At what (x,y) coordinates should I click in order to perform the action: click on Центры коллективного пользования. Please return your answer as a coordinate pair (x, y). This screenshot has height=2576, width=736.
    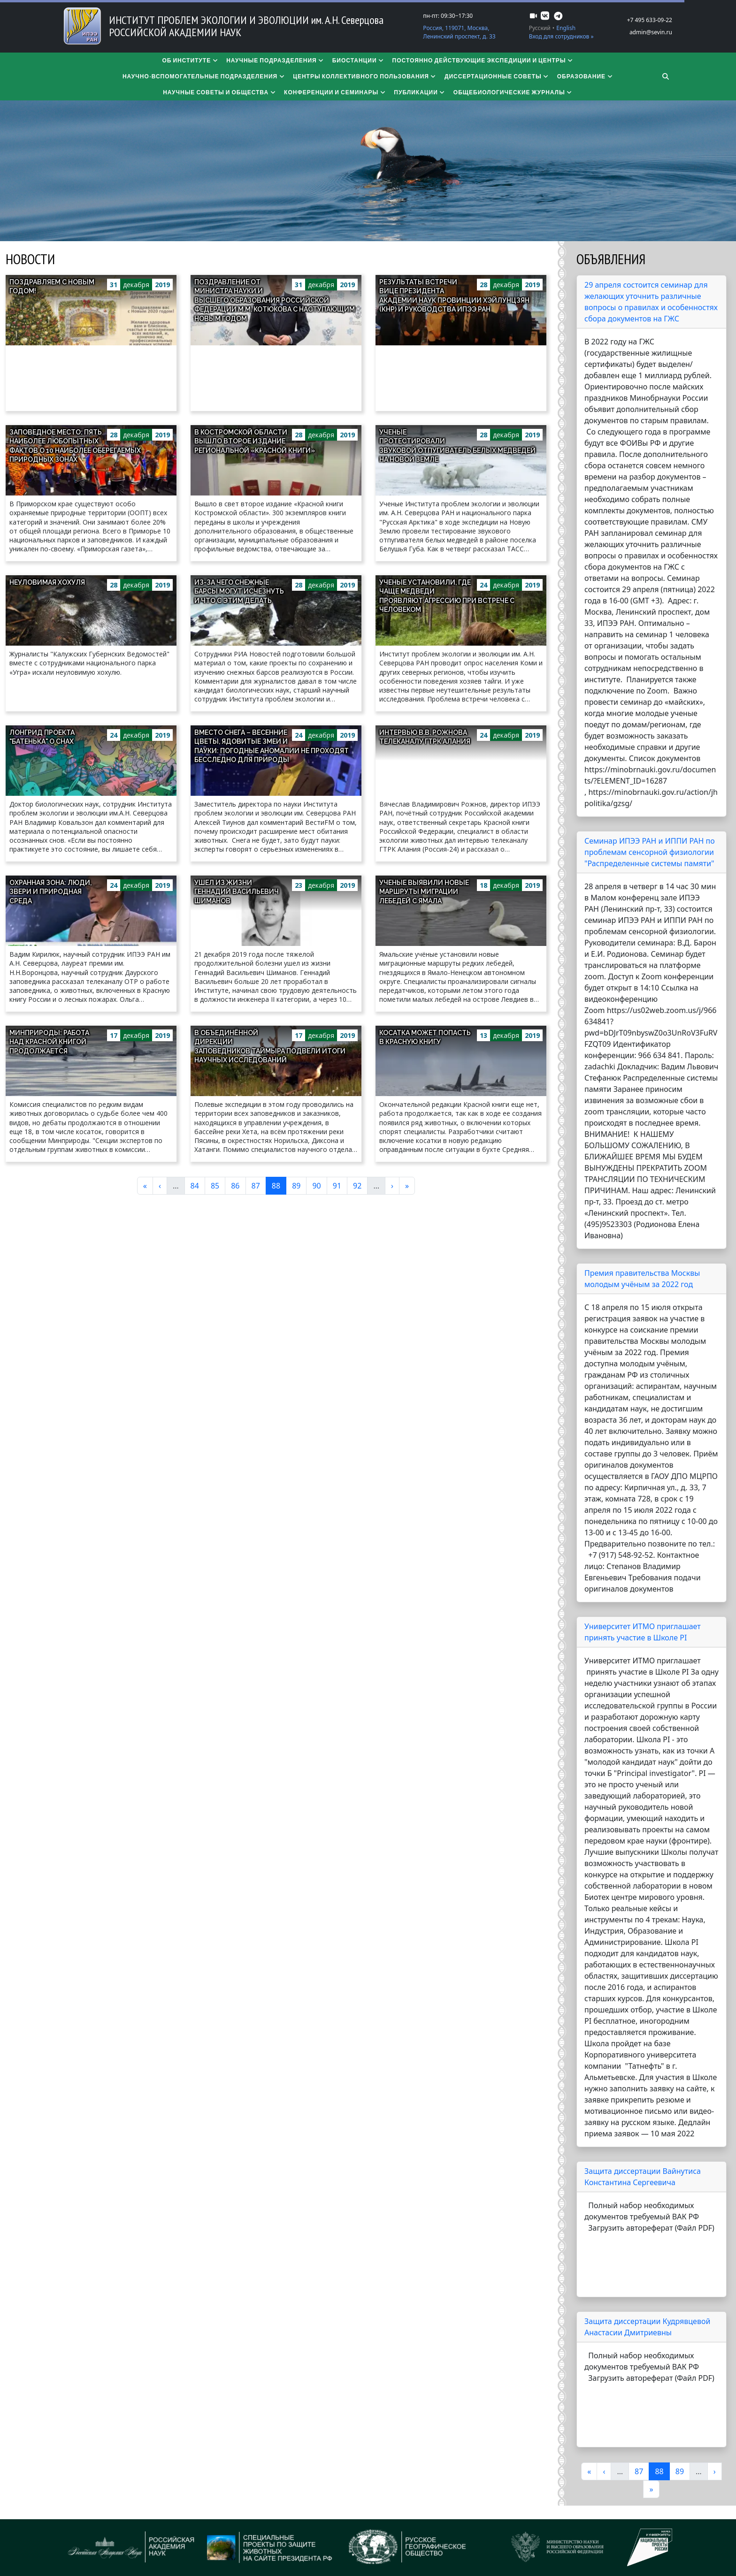
    Looking at the image, I should click on (365, 76).